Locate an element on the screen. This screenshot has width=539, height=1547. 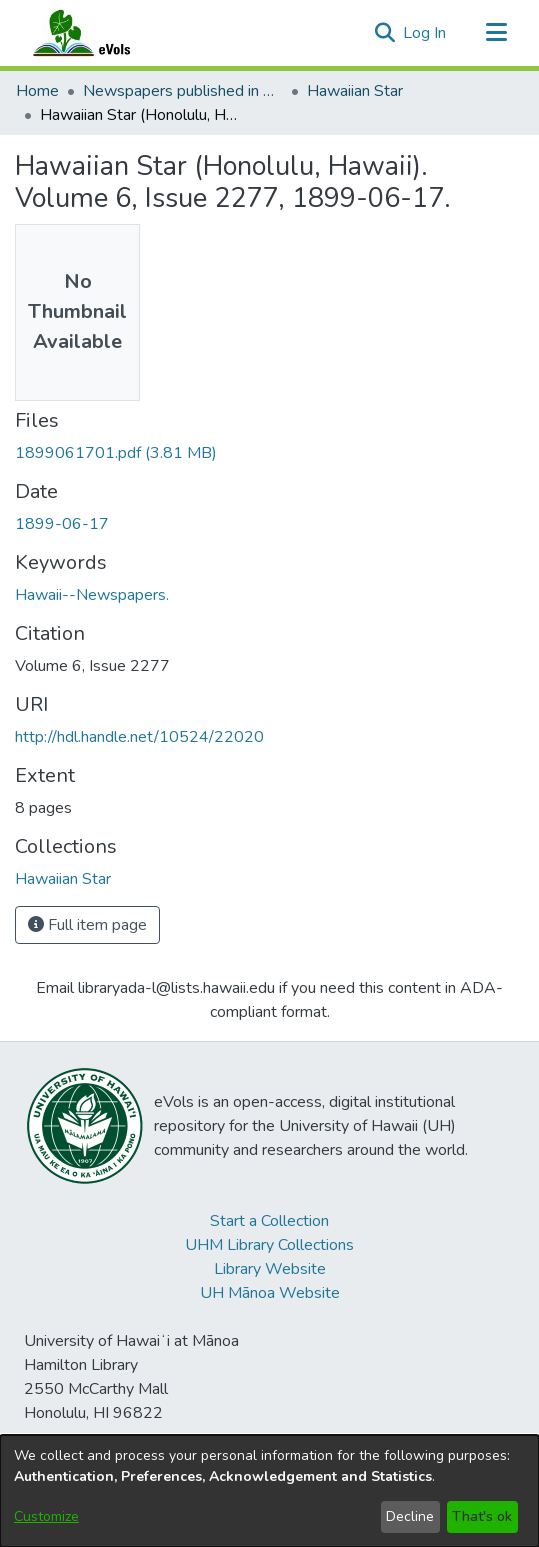
UHM Library Collections is located at coordinates (269, 1245).